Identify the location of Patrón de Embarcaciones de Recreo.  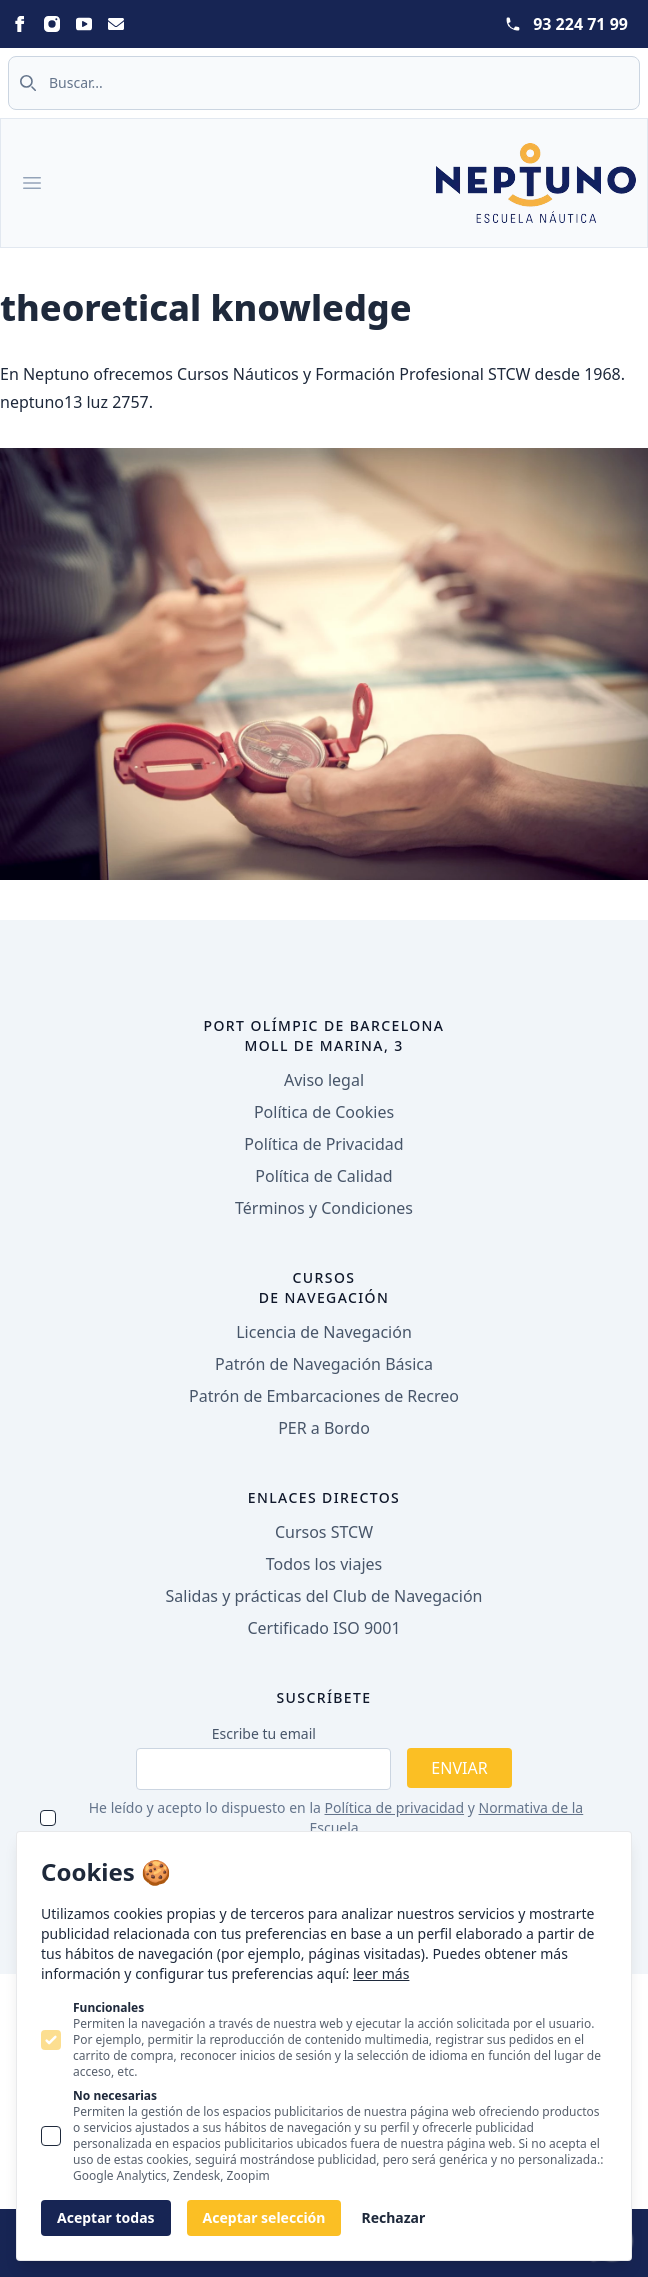
(324, 1396).